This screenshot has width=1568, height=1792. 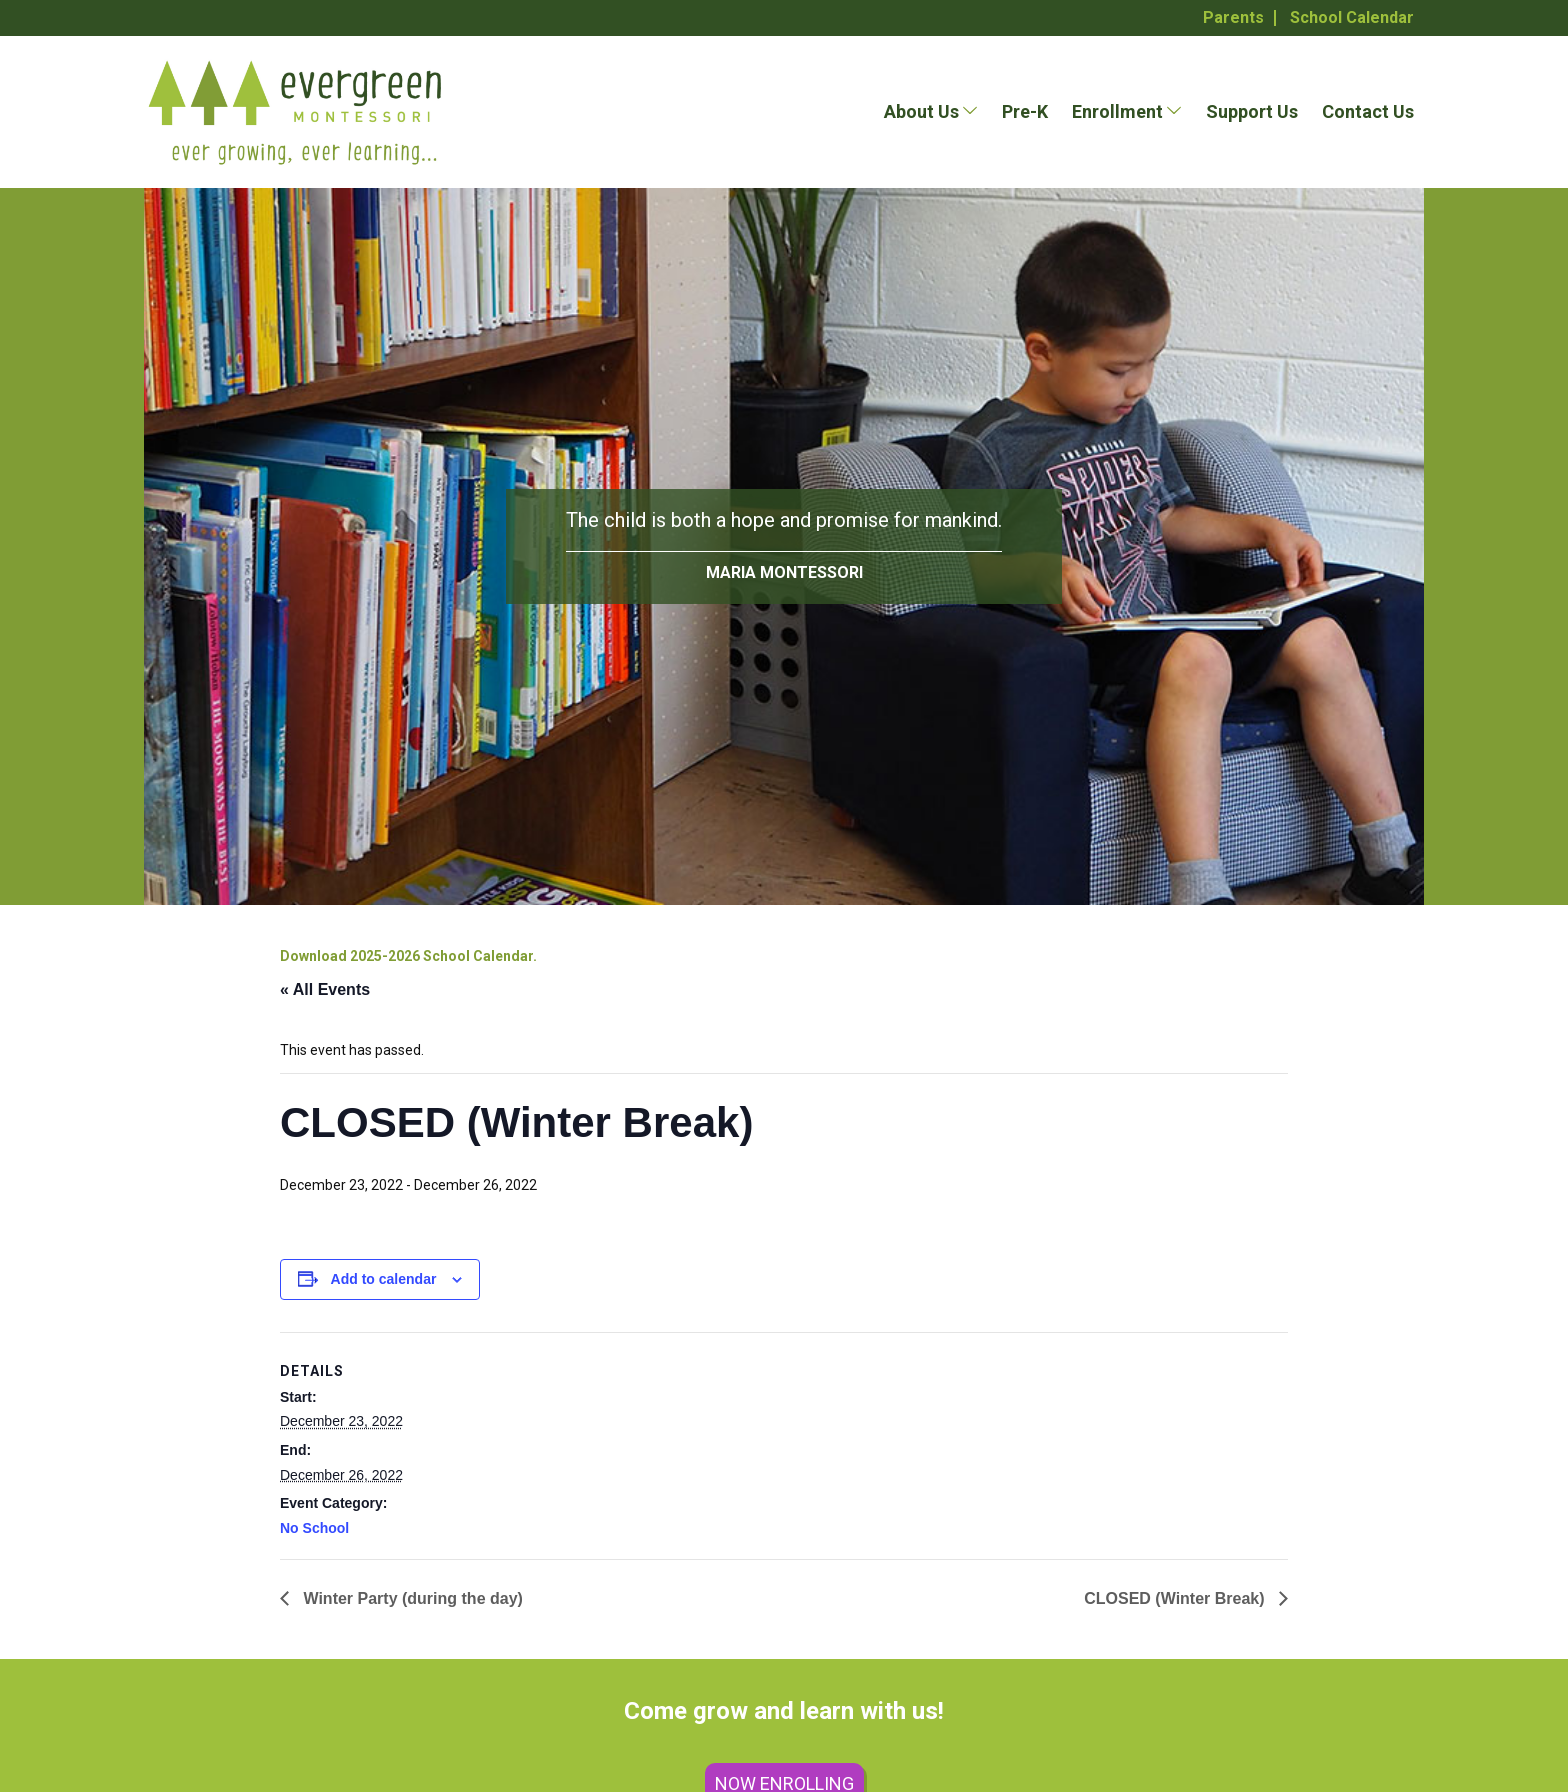 I want to click on About Us, so click(x=921, y=111).